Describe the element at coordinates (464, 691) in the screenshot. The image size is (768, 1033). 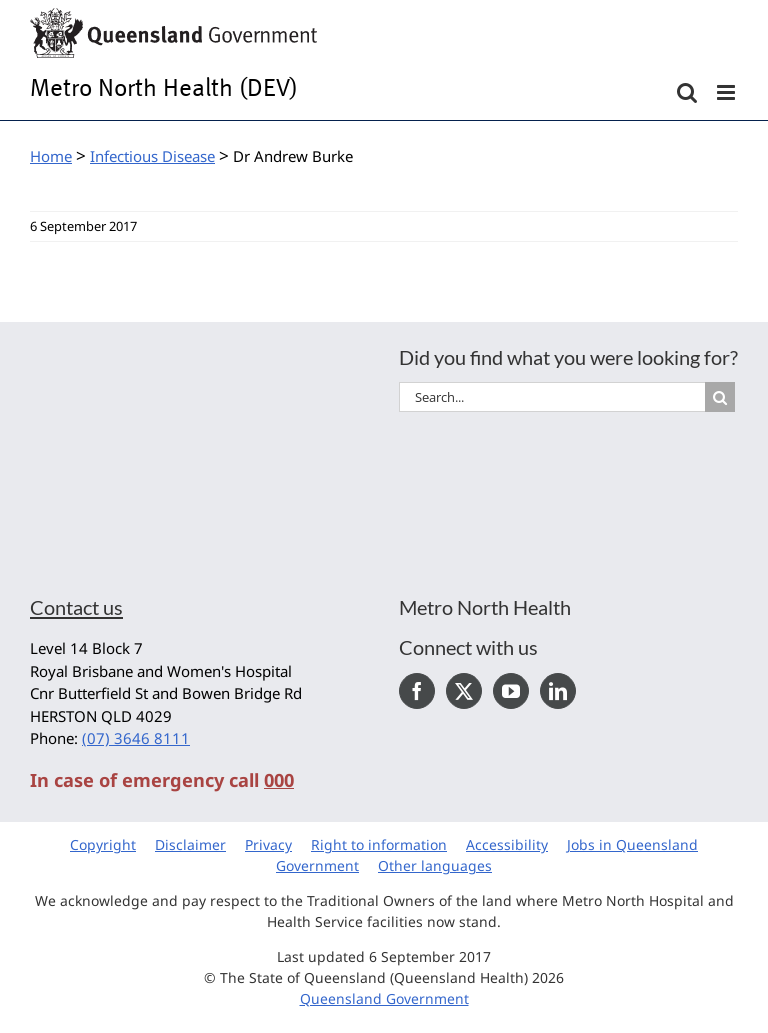
I see `[Twitter]` at that location.